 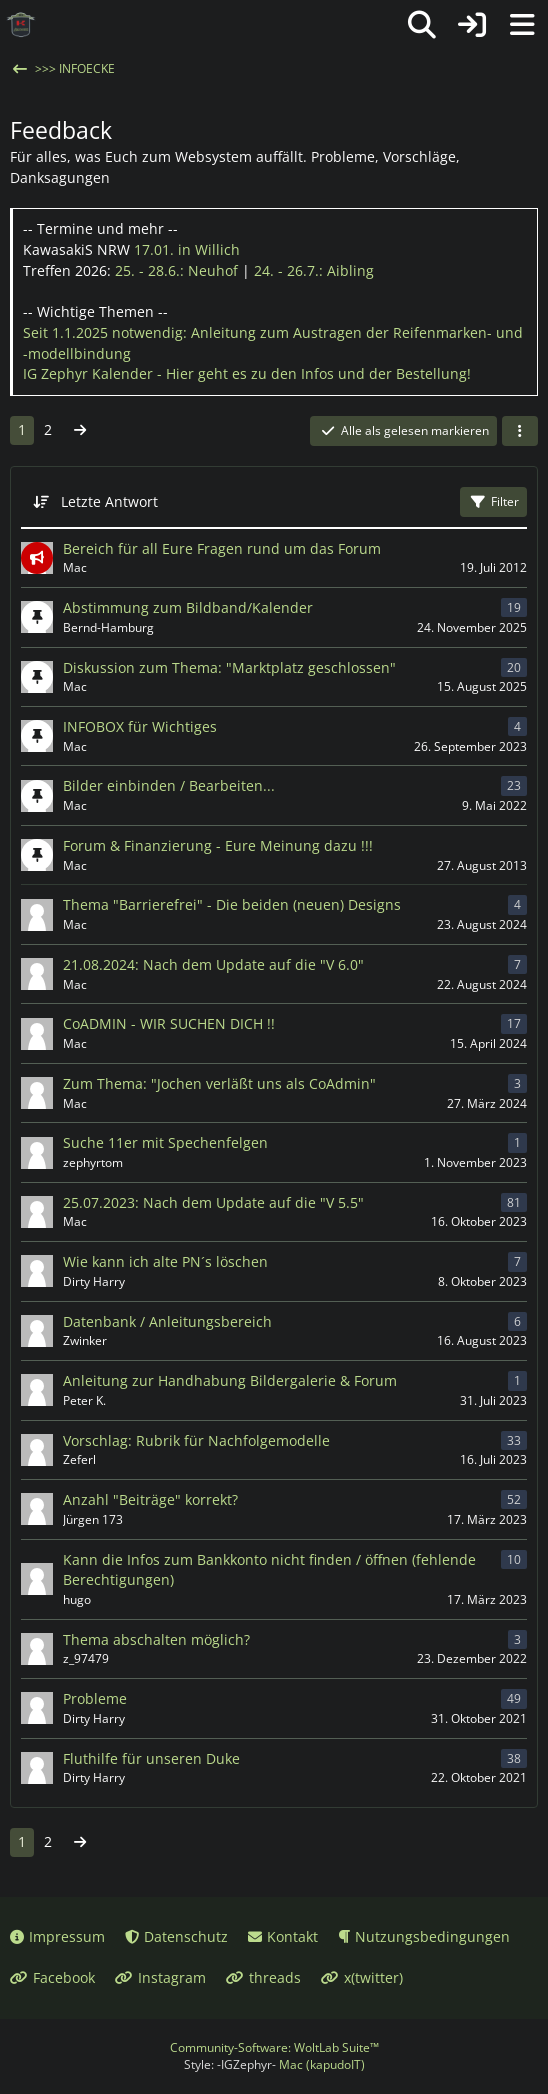 What do you see at coordinates (522, 25) in the screenshot?
I see `[Menü]` at bounding box center [522, 25].